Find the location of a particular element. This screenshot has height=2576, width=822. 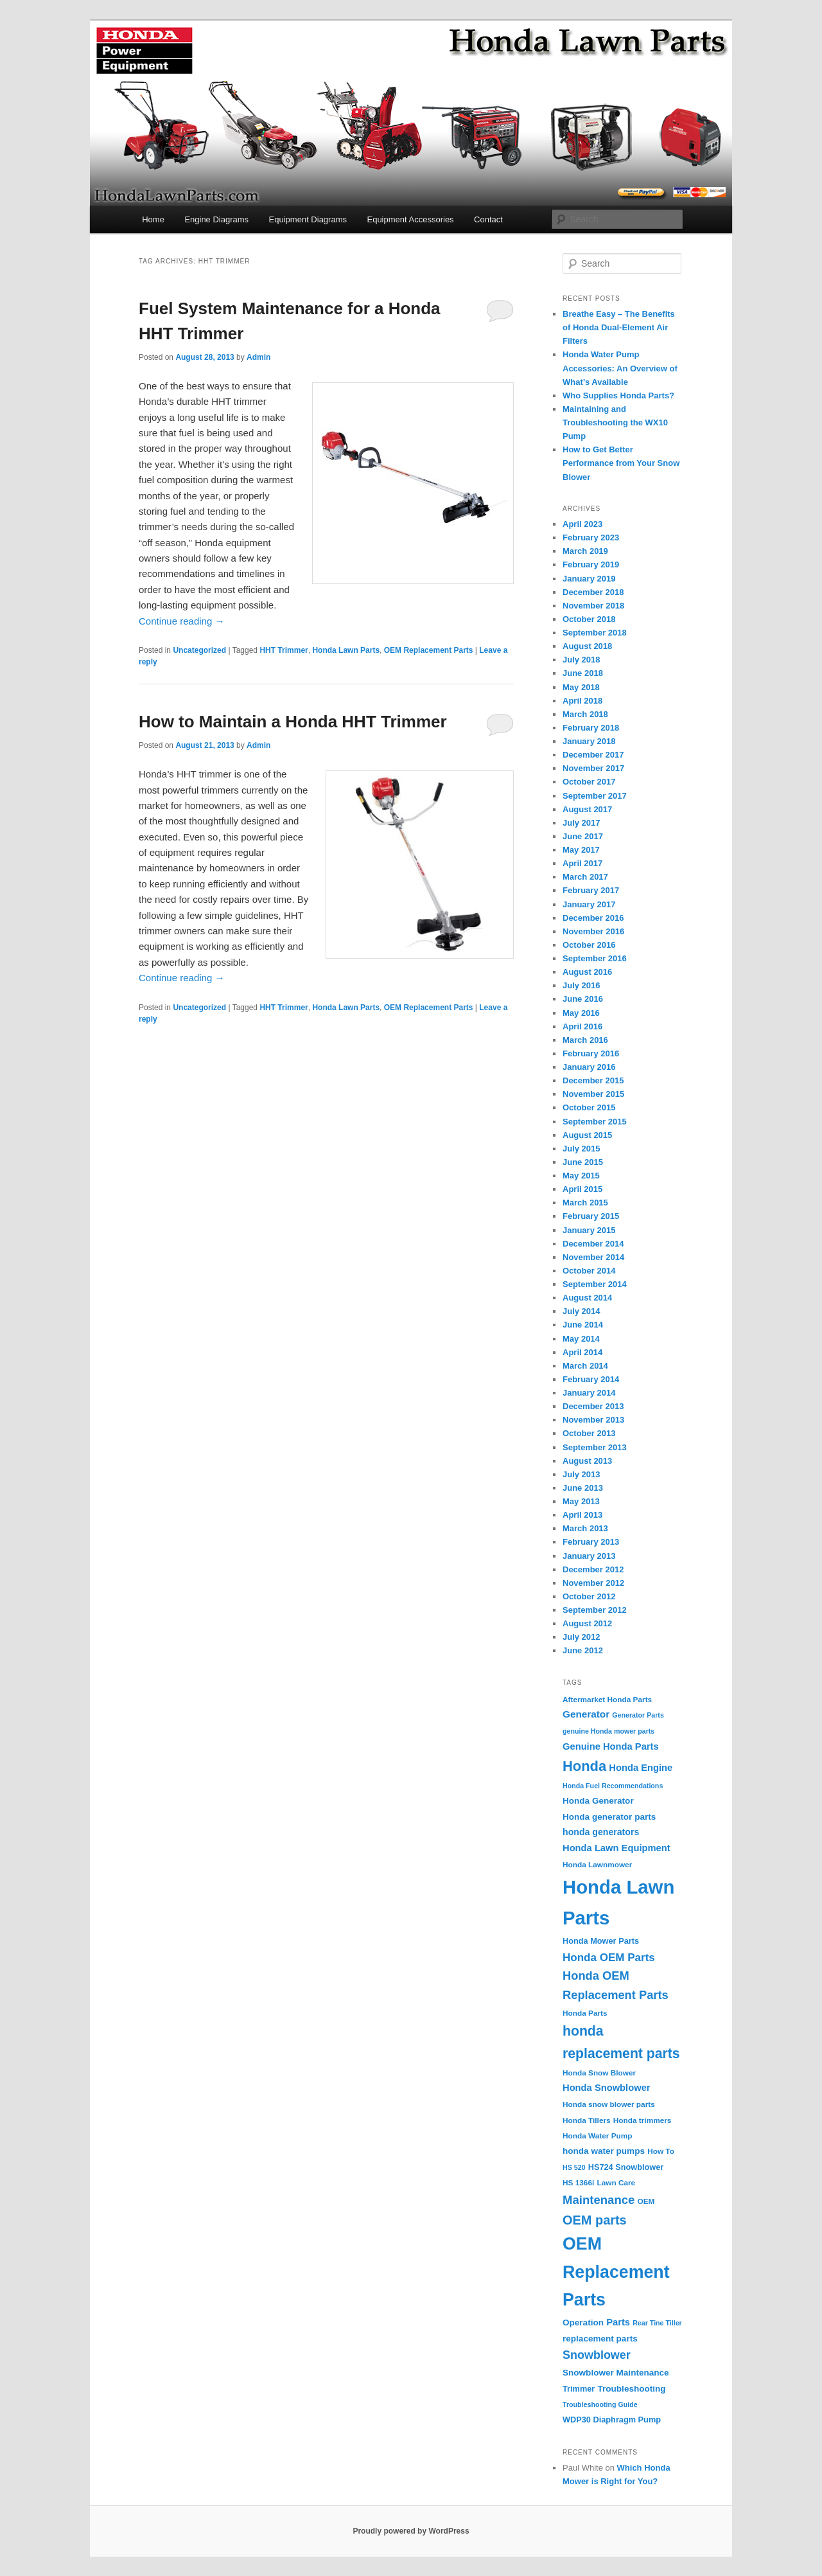

September 2016 is located at coordinates (595, 958).